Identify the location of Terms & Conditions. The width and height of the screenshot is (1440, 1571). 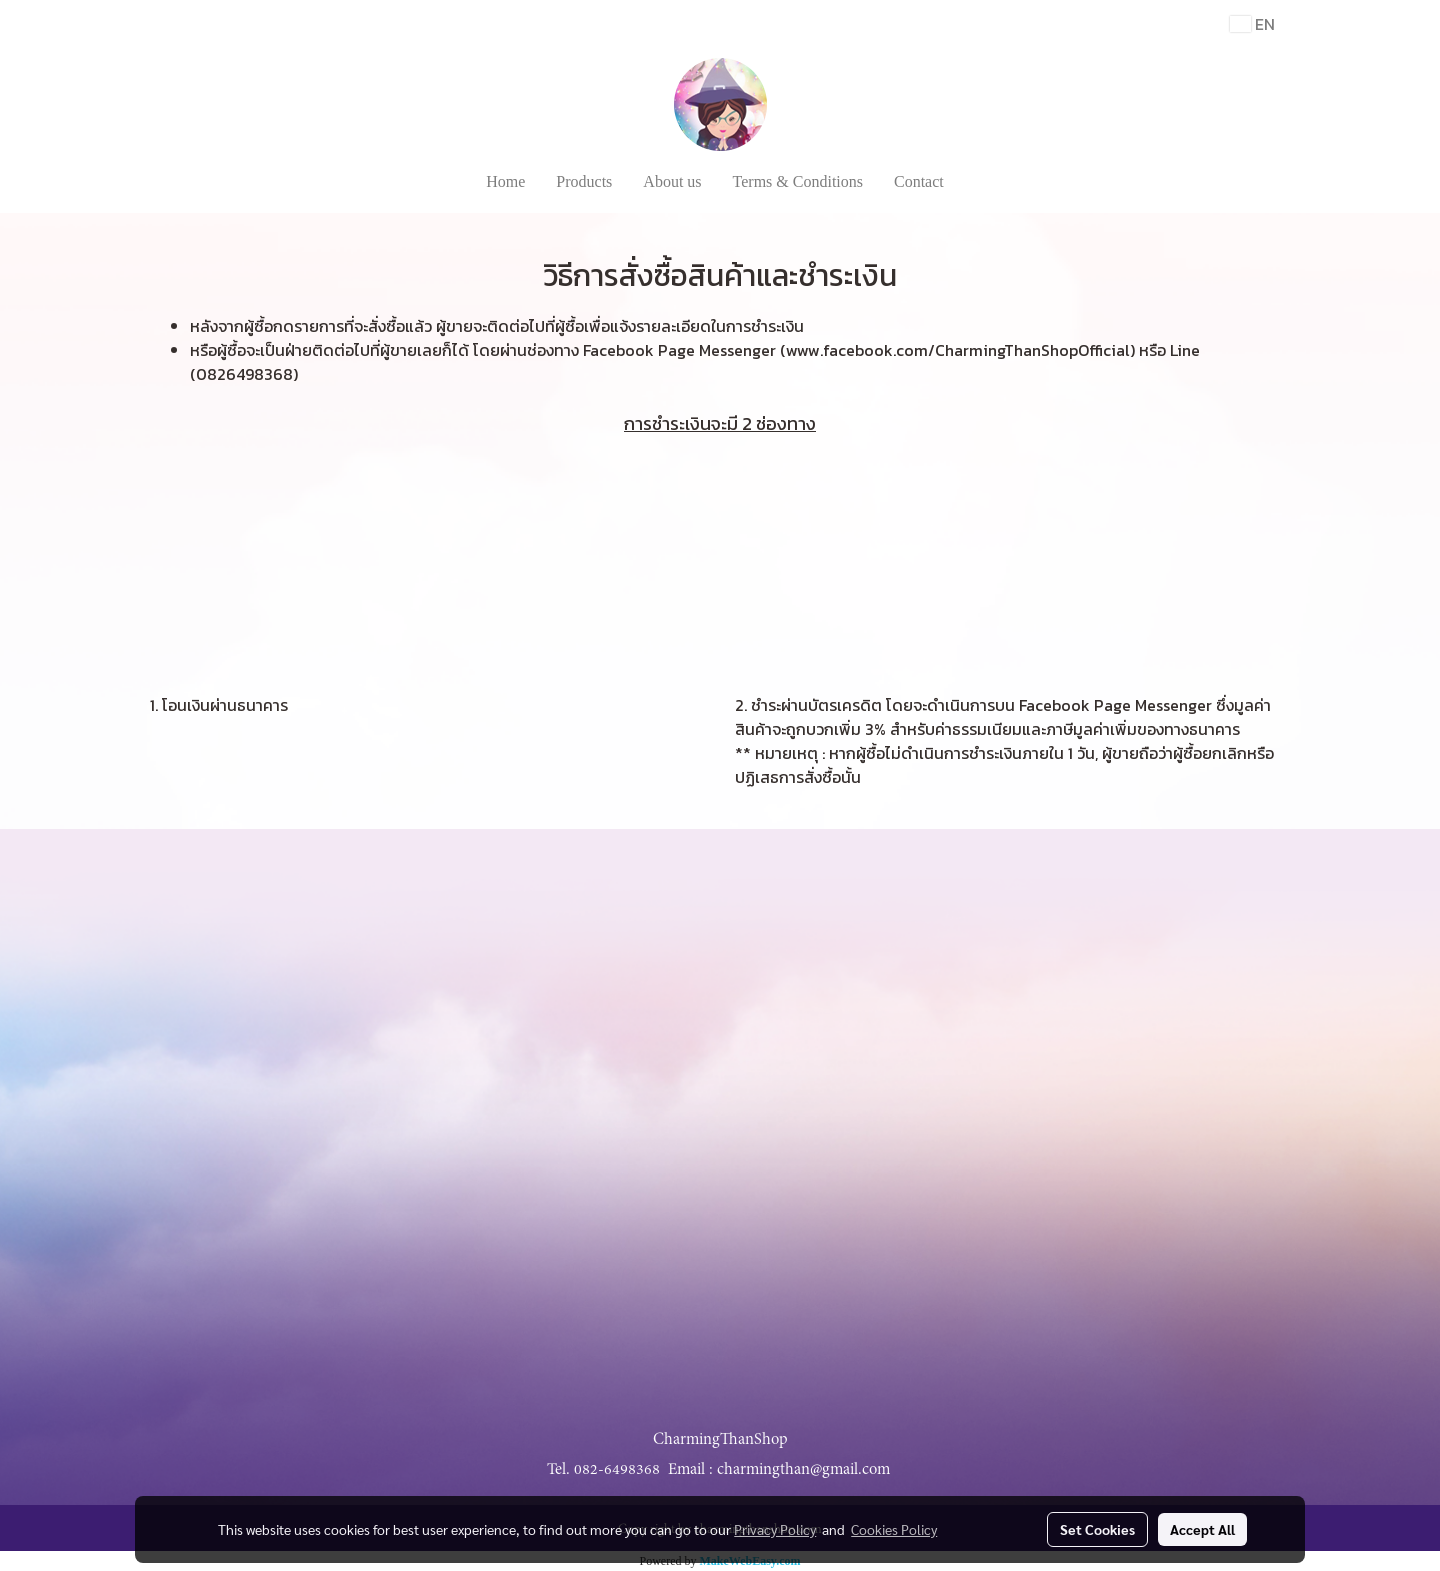
(798, 181).